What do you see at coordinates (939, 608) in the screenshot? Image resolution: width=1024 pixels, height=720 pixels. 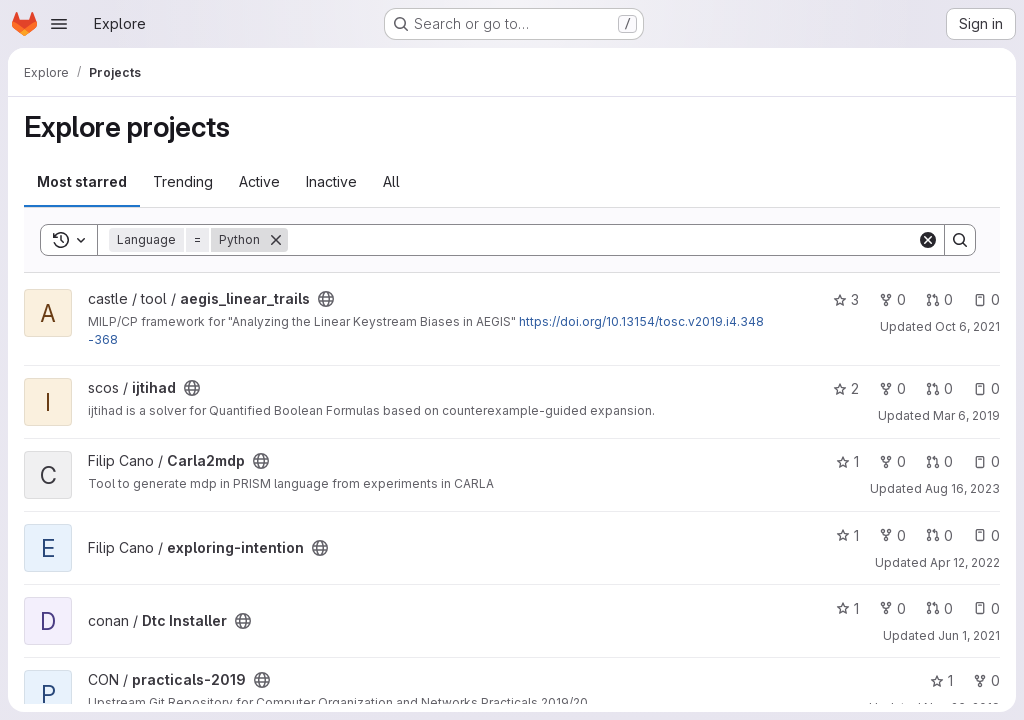 I see `0 [Dtc Installer has 0 open merge requests]` at bounding box center [939, 608].